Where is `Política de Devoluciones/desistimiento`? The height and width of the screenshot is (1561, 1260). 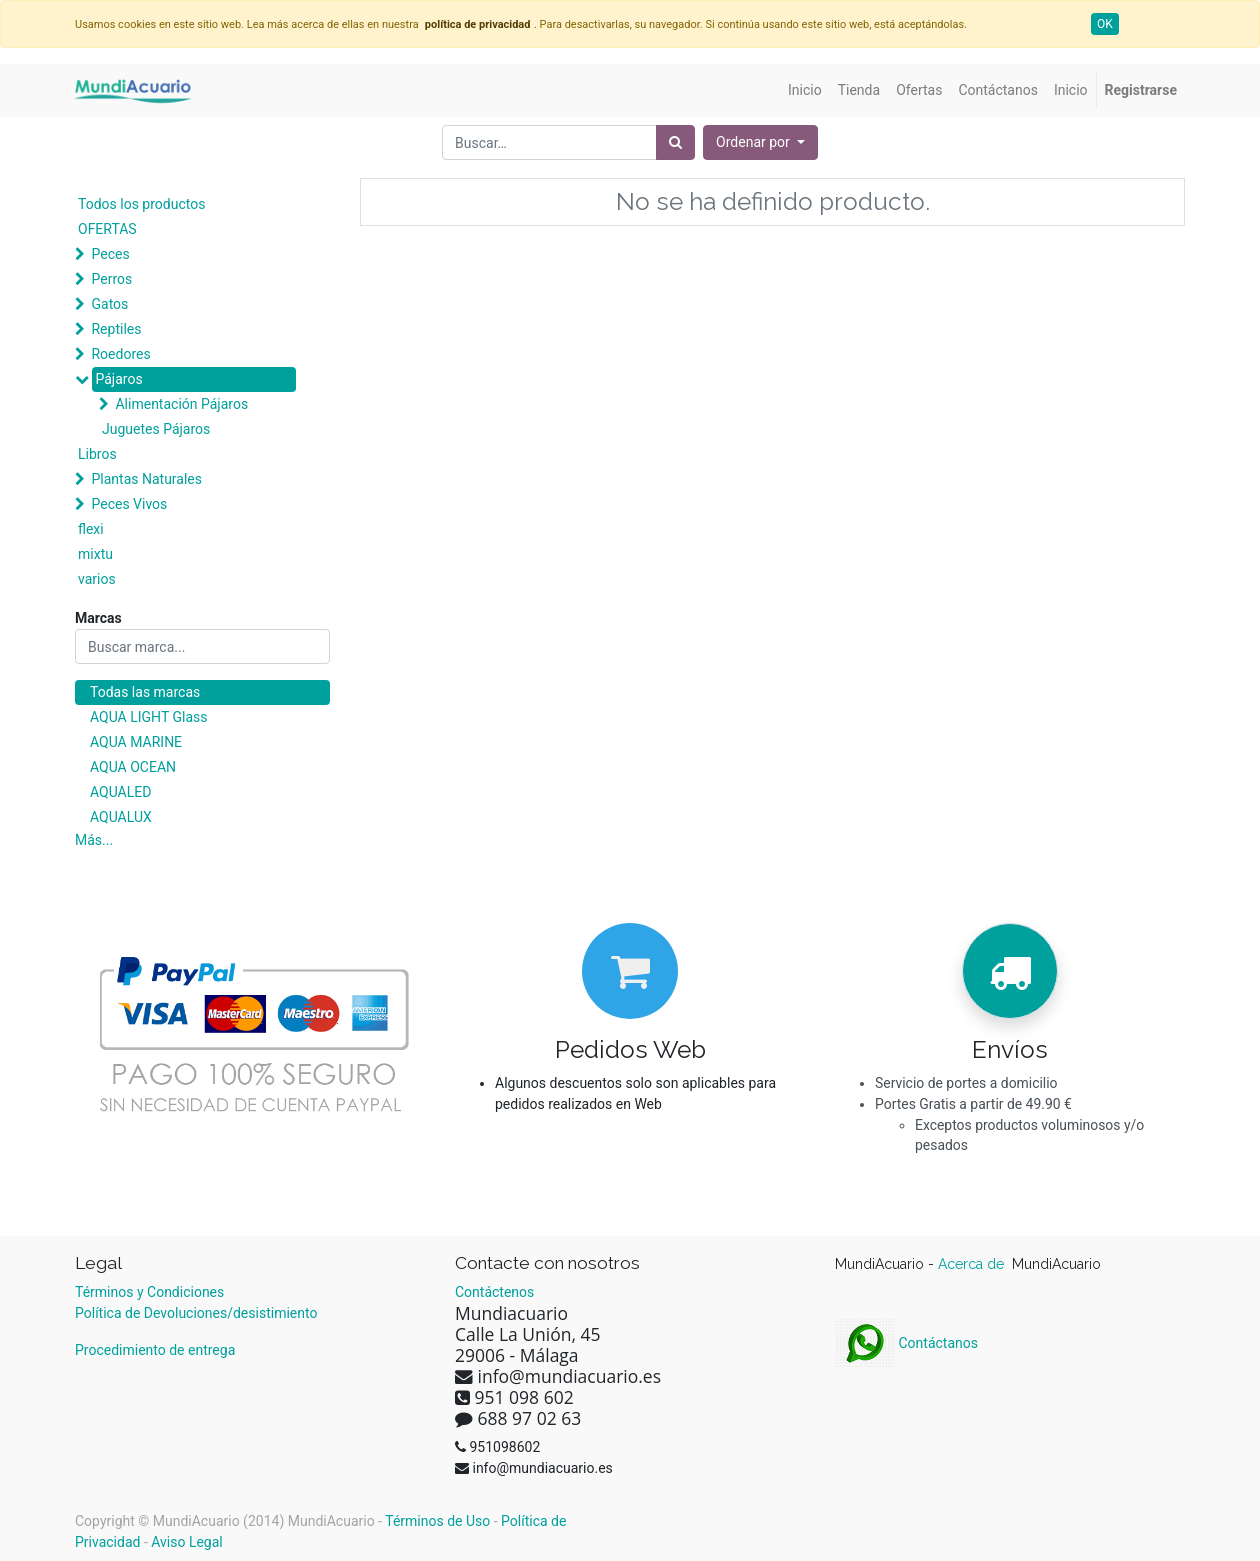 Política de Devoluciones/desistimiento is located at coordinates (196, 1313).